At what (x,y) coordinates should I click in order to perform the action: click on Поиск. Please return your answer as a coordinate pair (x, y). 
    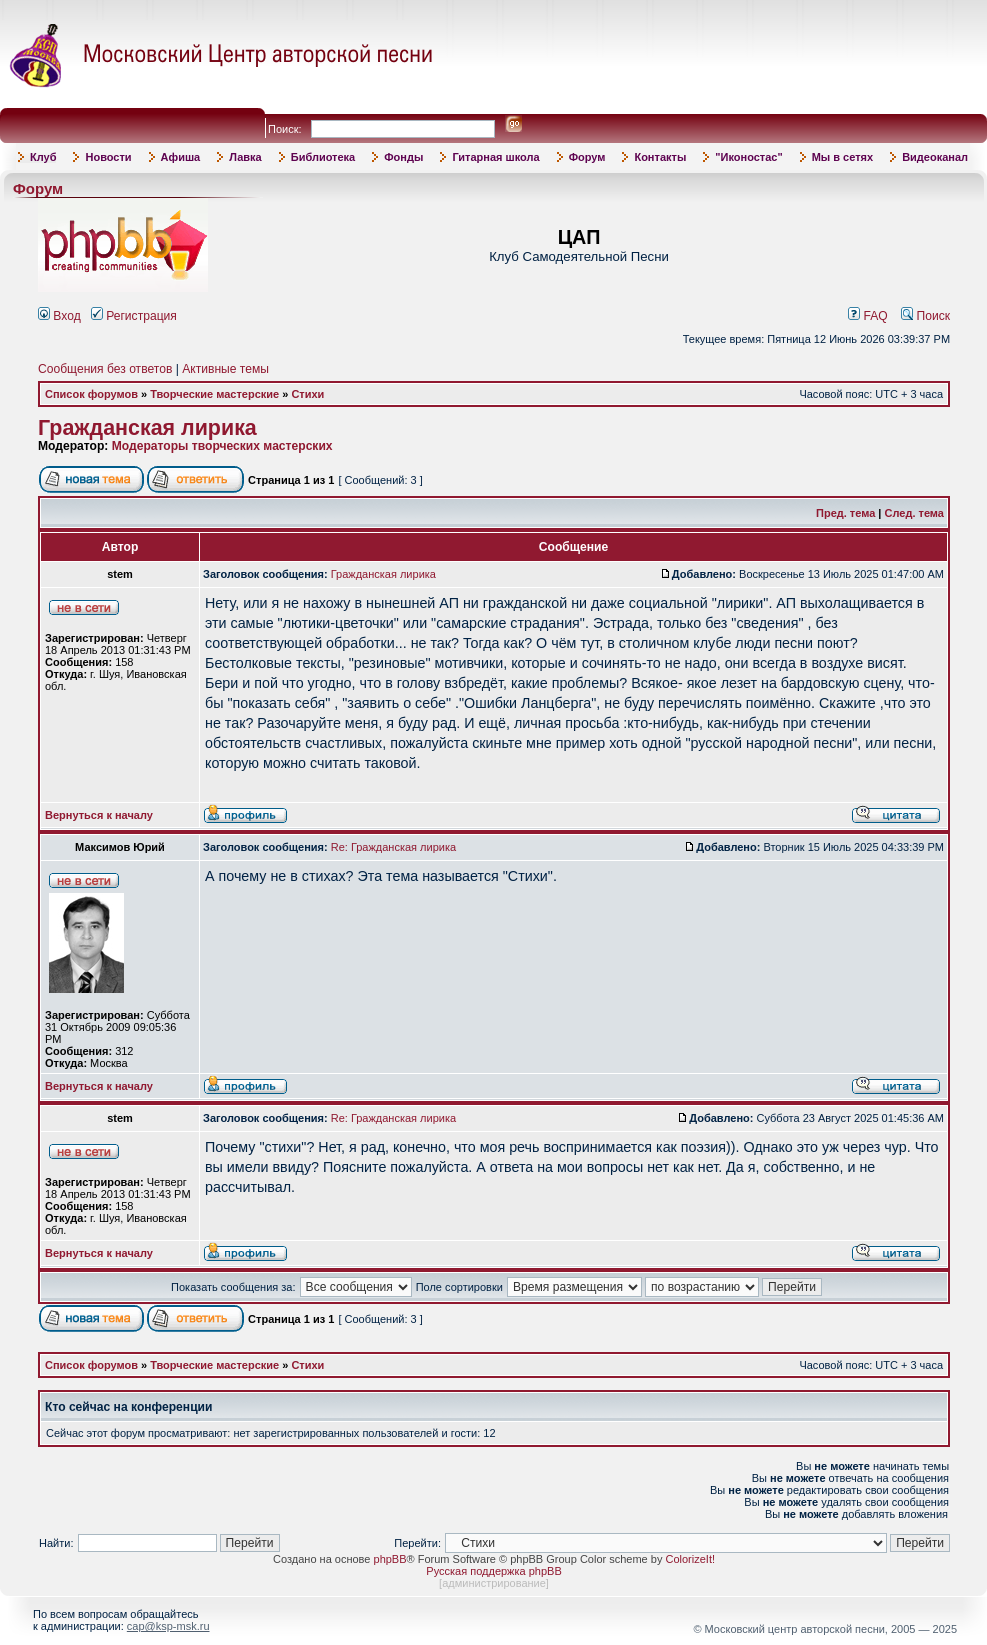
    Looking at the image, I should click on (925, 316).